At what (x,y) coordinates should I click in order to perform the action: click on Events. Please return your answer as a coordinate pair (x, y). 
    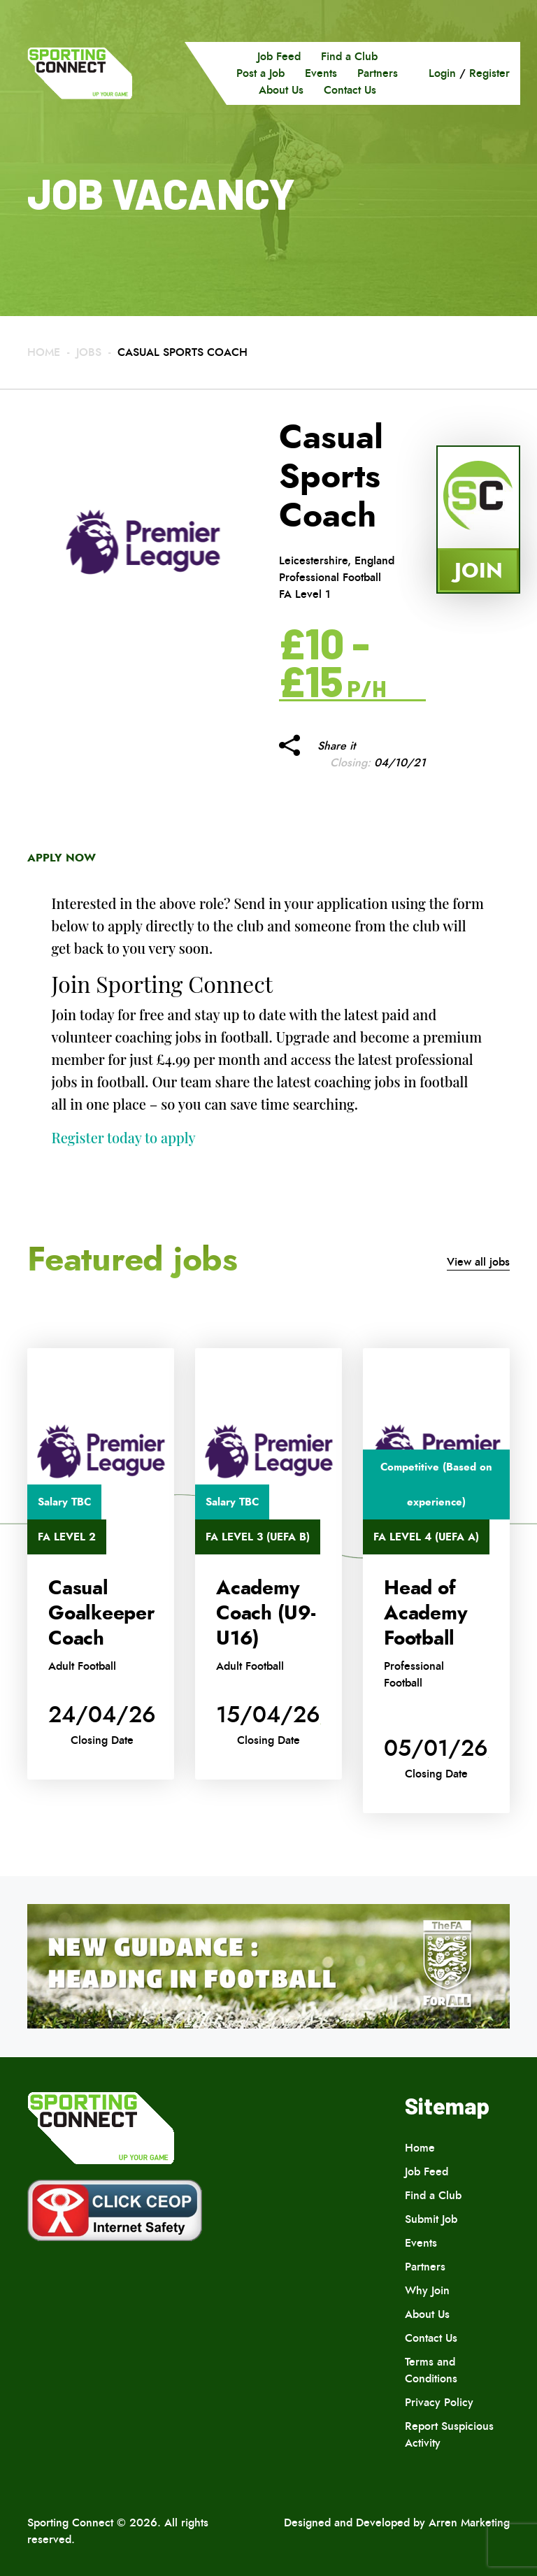
    Looking at the image, I should click on (321, 73).